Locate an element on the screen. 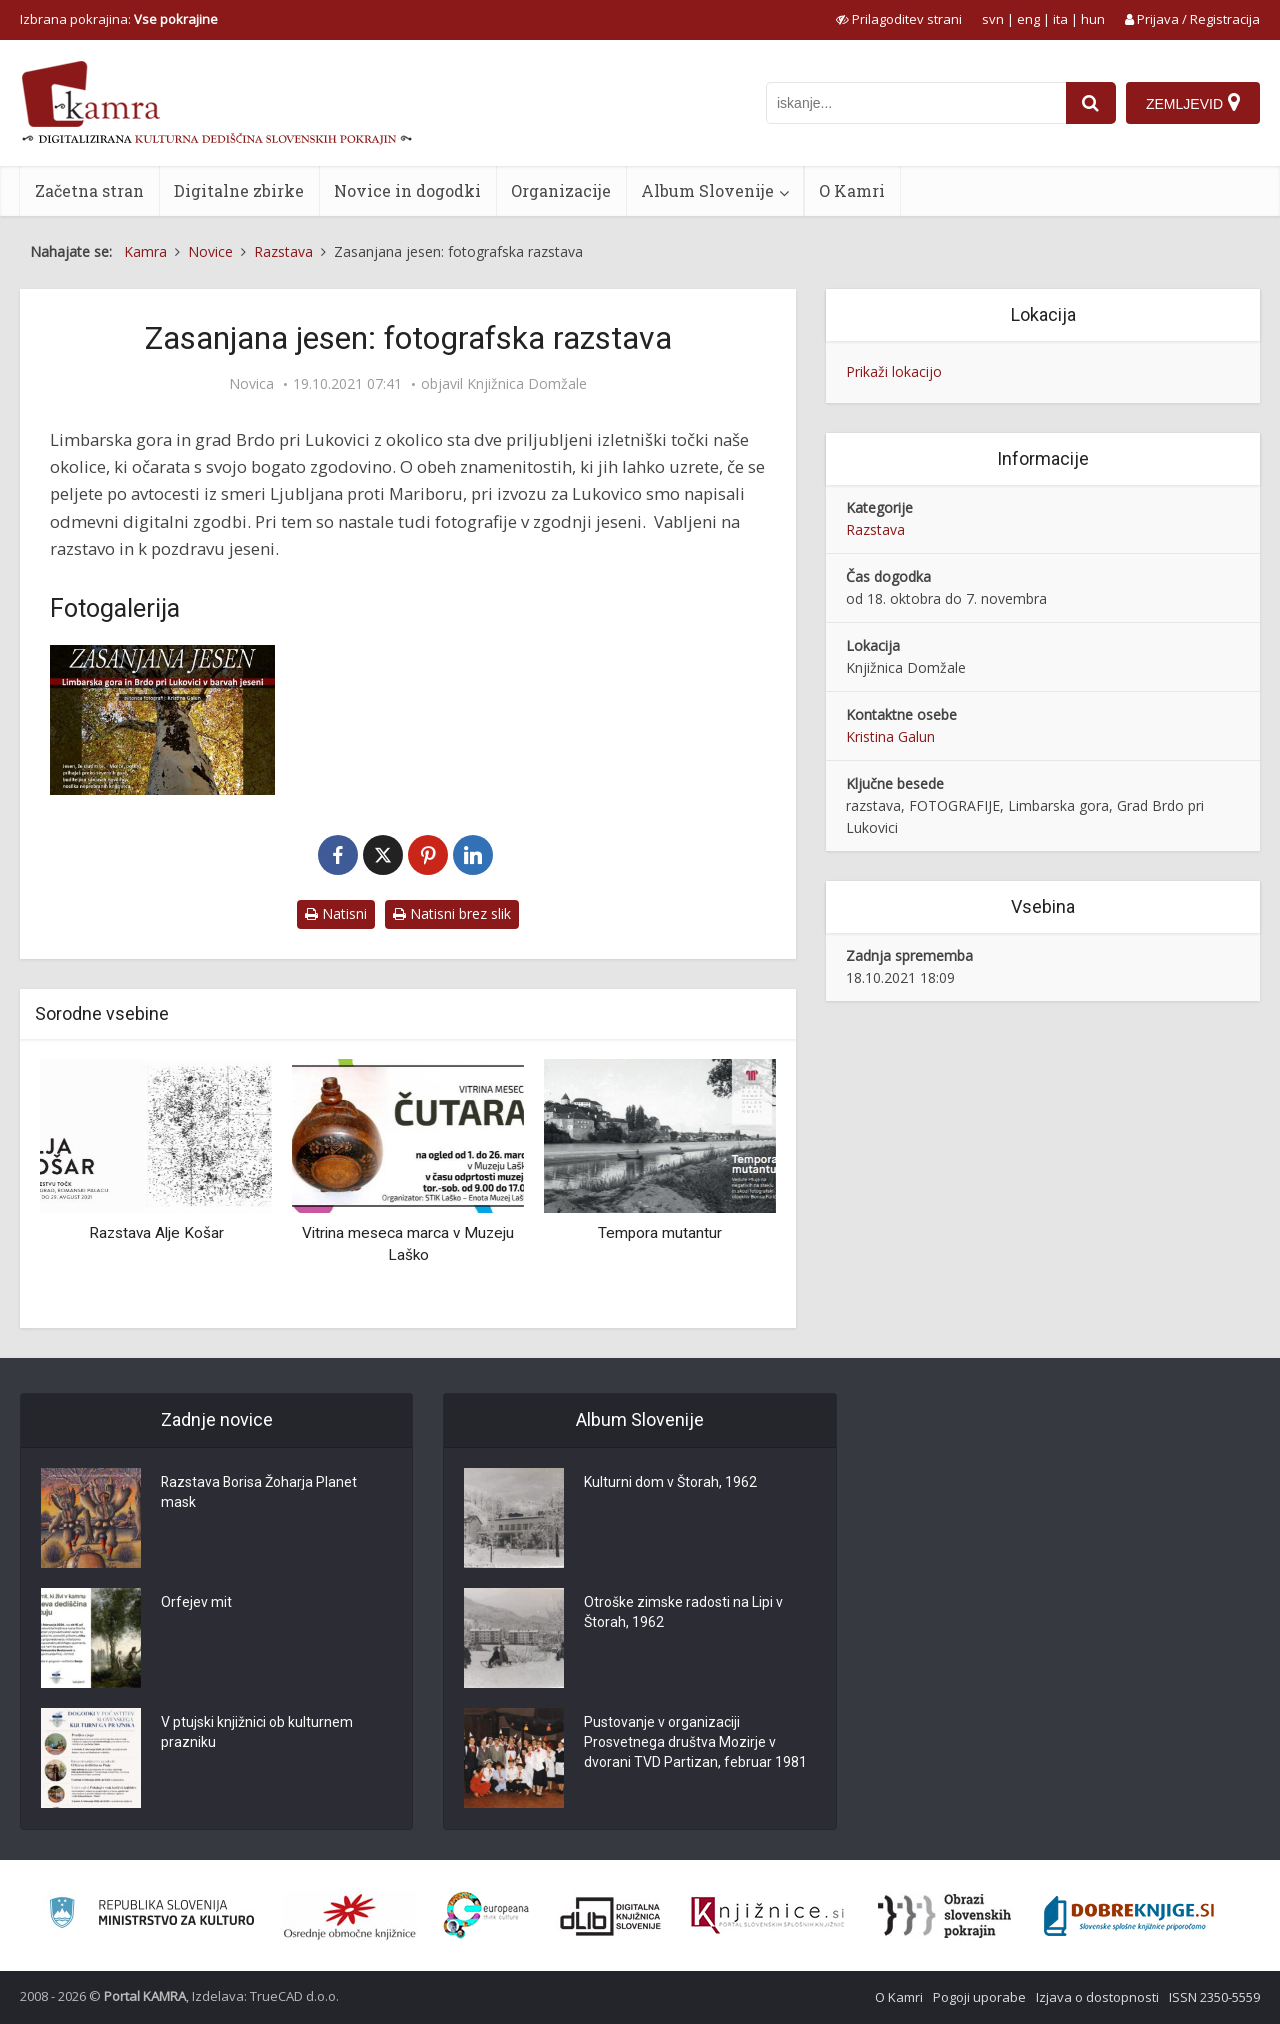 This screenshot has width=1280, height=2024. Kristina Galun is located at coordinates (890, 736).